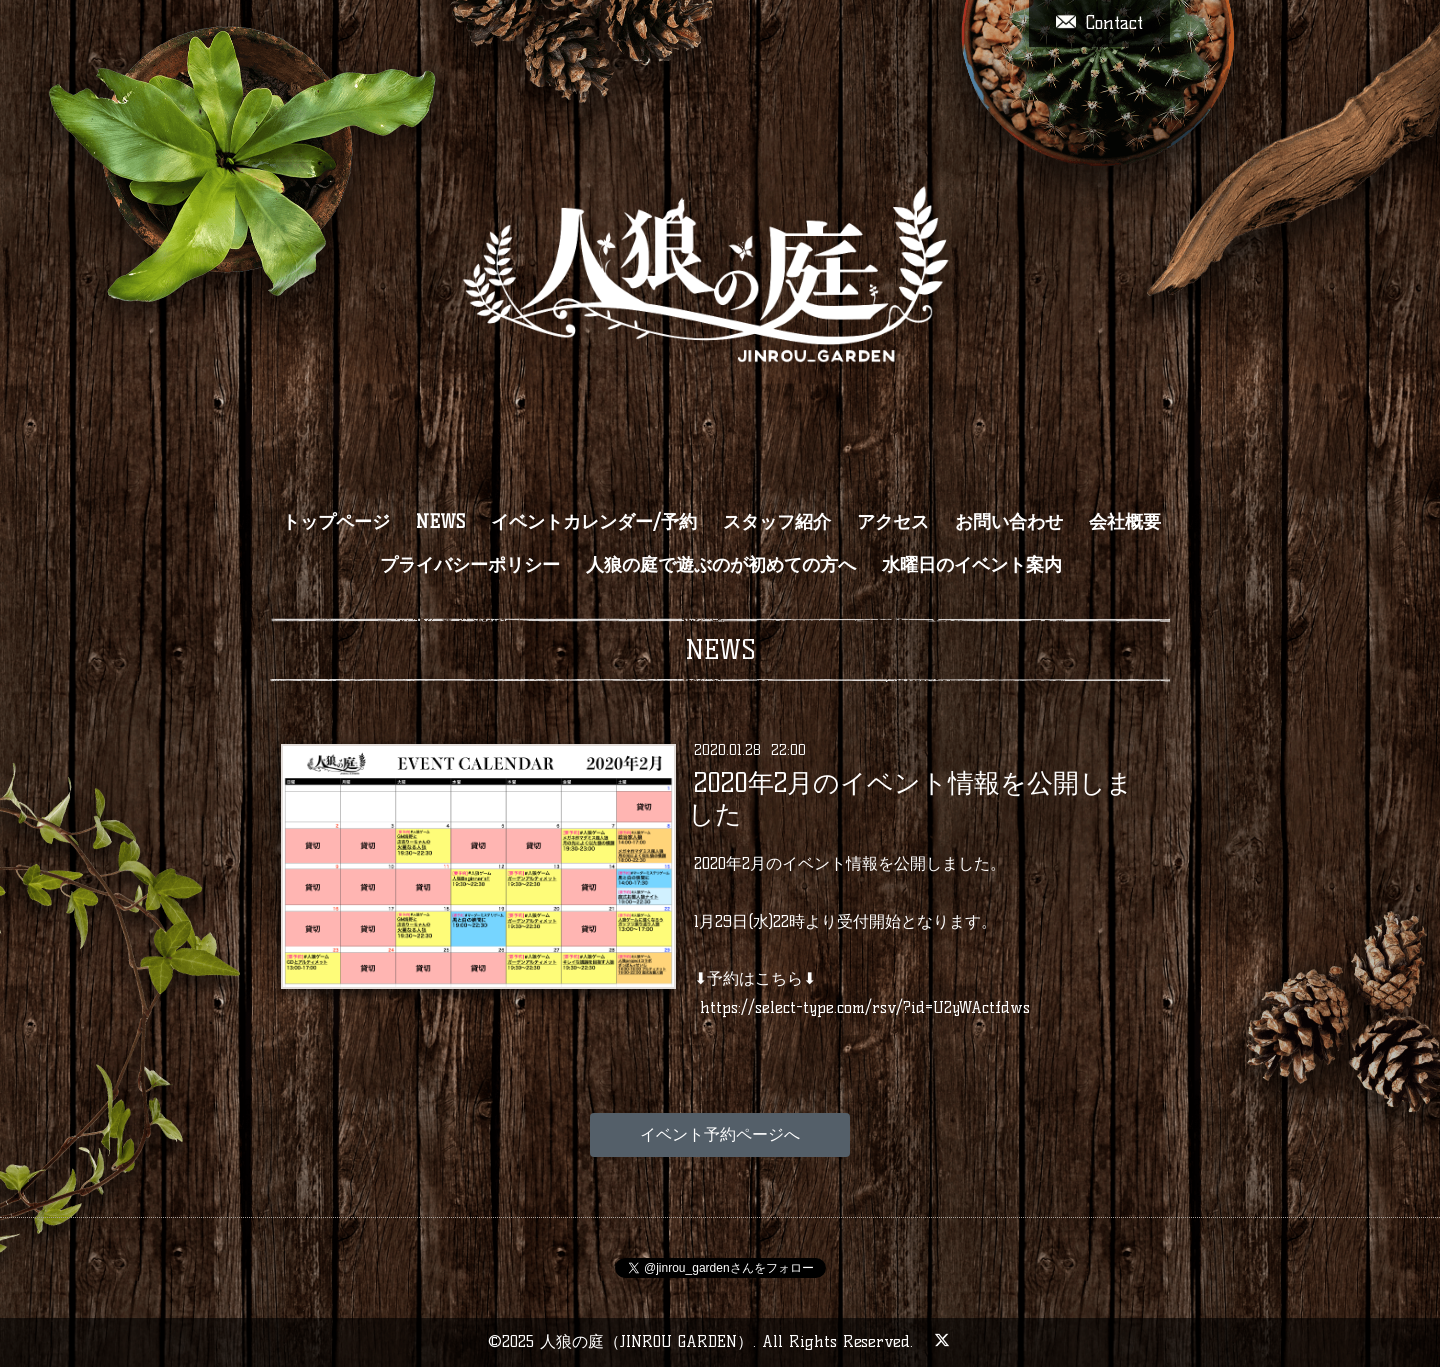 The height and width of the screenshot is (1367, 1440). I want to click on 水曜日のイベント案内, so click(972, 565).